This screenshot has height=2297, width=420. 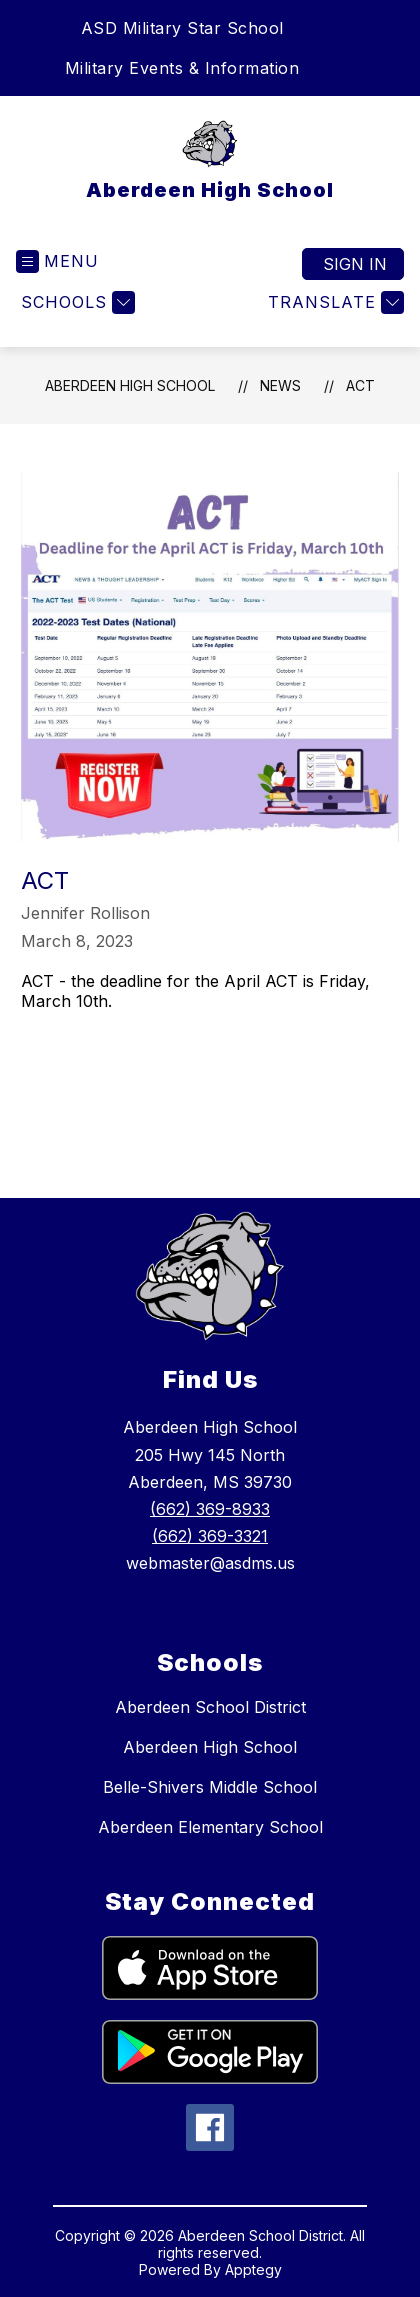 I want to click on ACT, so click(x=360, y=385).